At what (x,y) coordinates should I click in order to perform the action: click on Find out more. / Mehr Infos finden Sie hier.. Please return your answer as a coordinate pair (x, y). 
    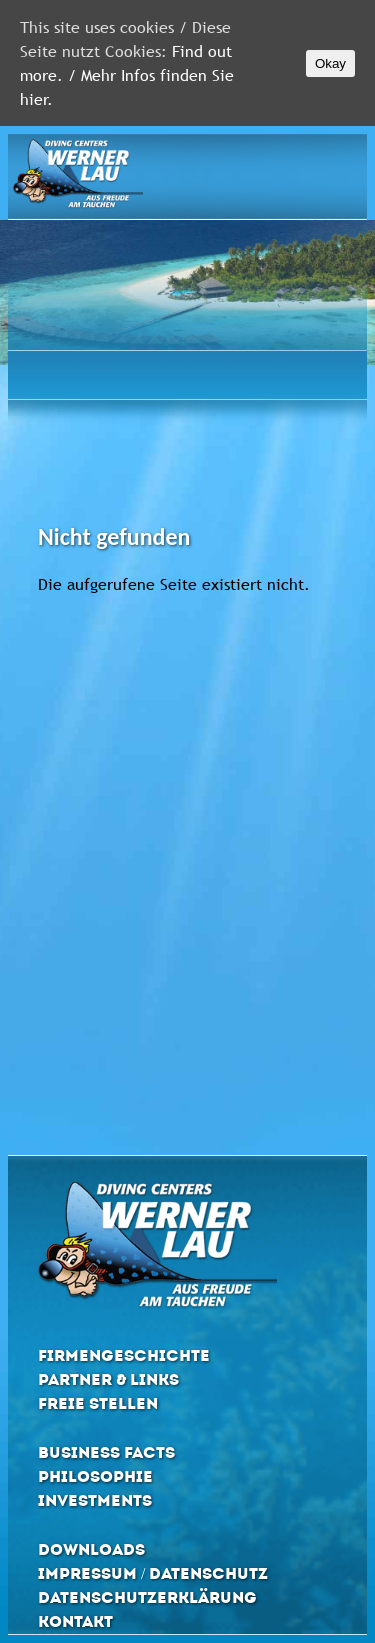
    Looking at the image, I should click on (127, 75).